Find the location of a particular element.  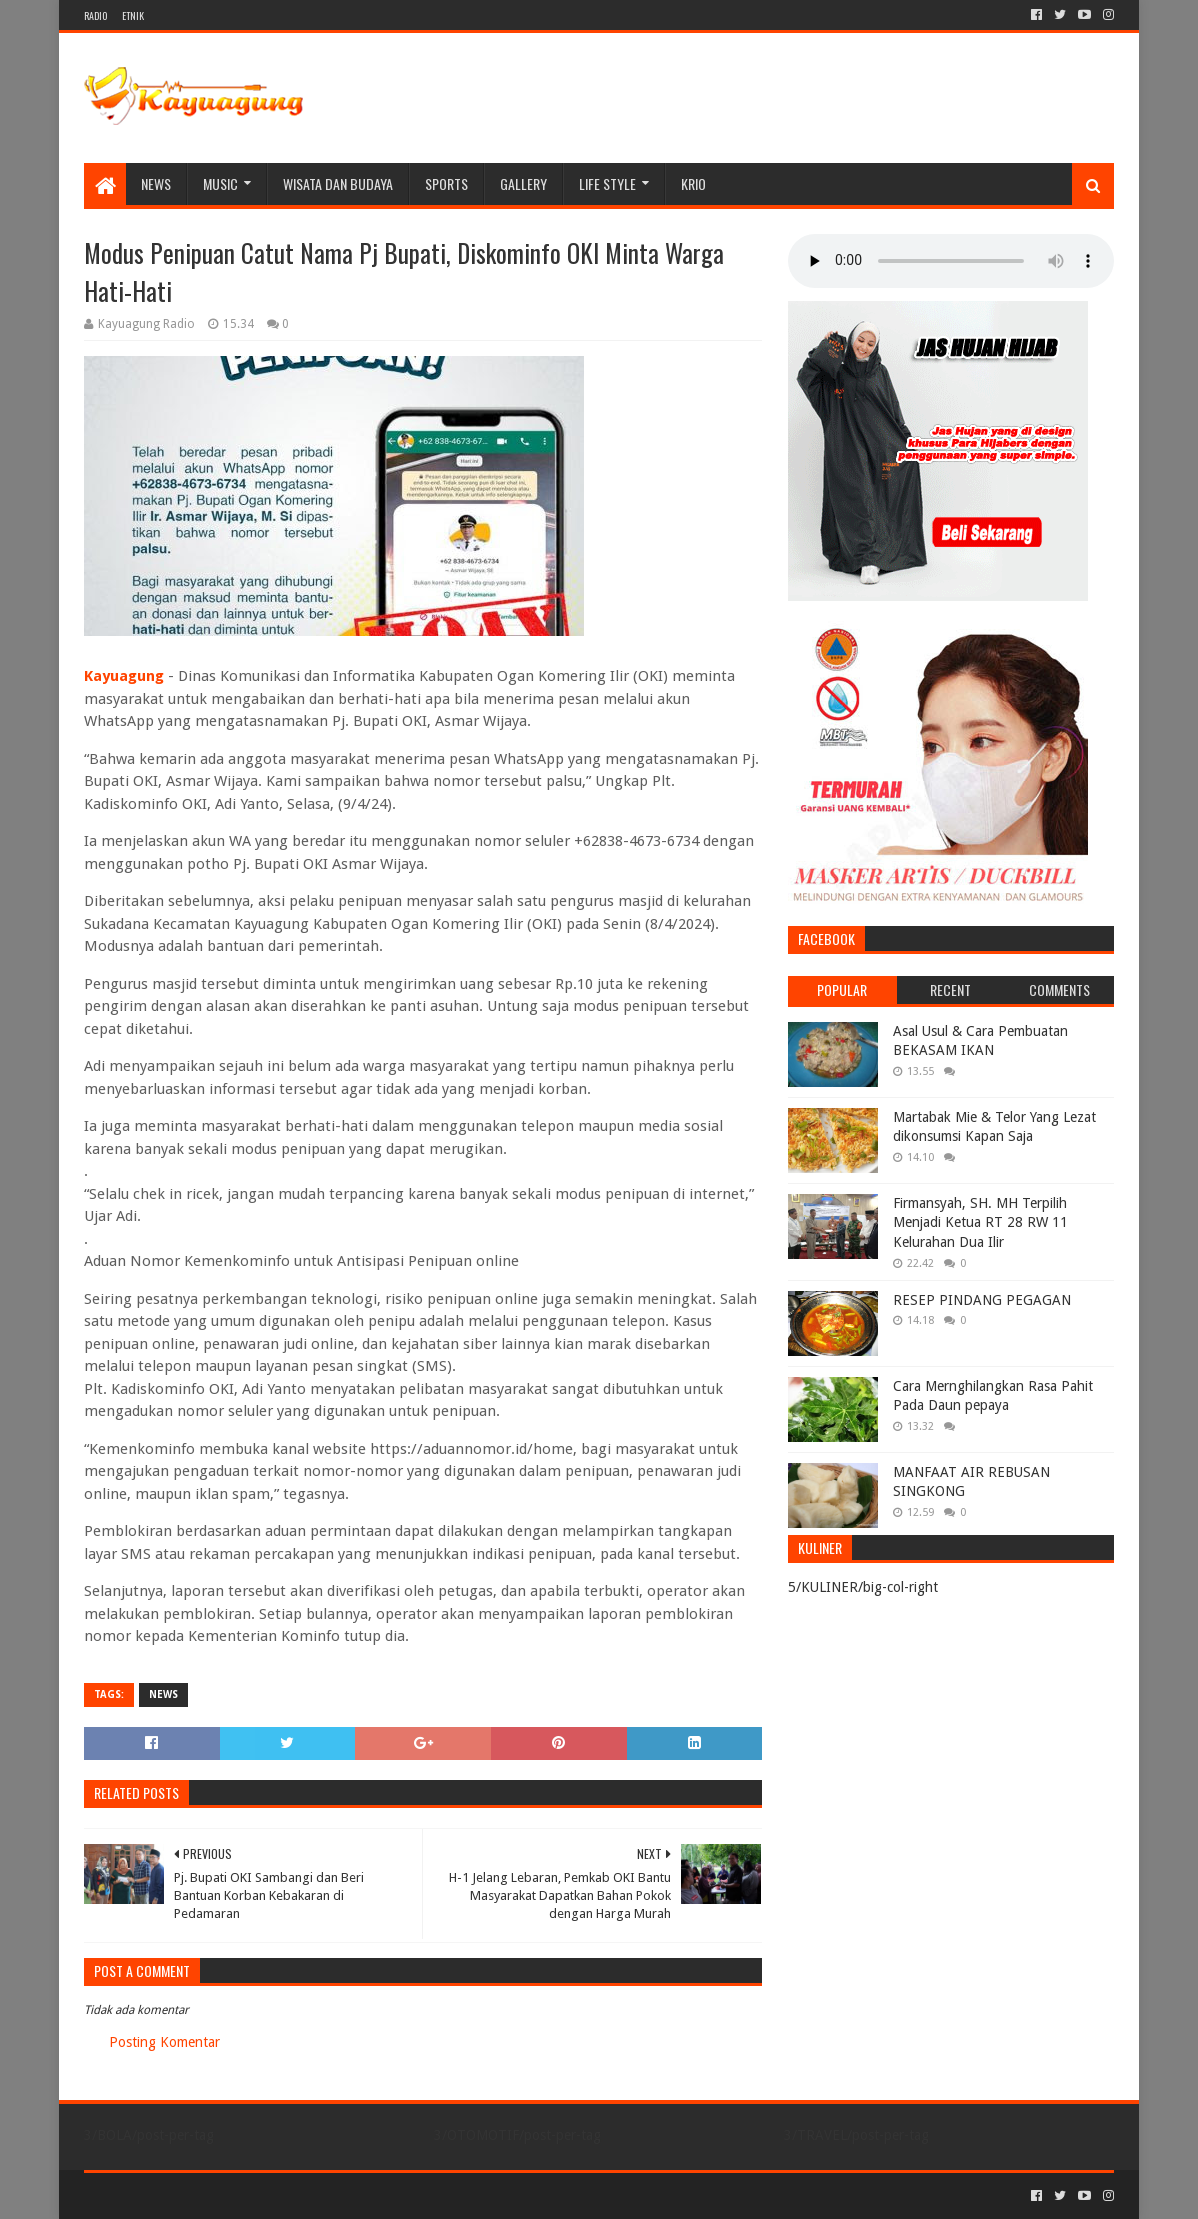

SPORTS is located at coordinates (446, 183).